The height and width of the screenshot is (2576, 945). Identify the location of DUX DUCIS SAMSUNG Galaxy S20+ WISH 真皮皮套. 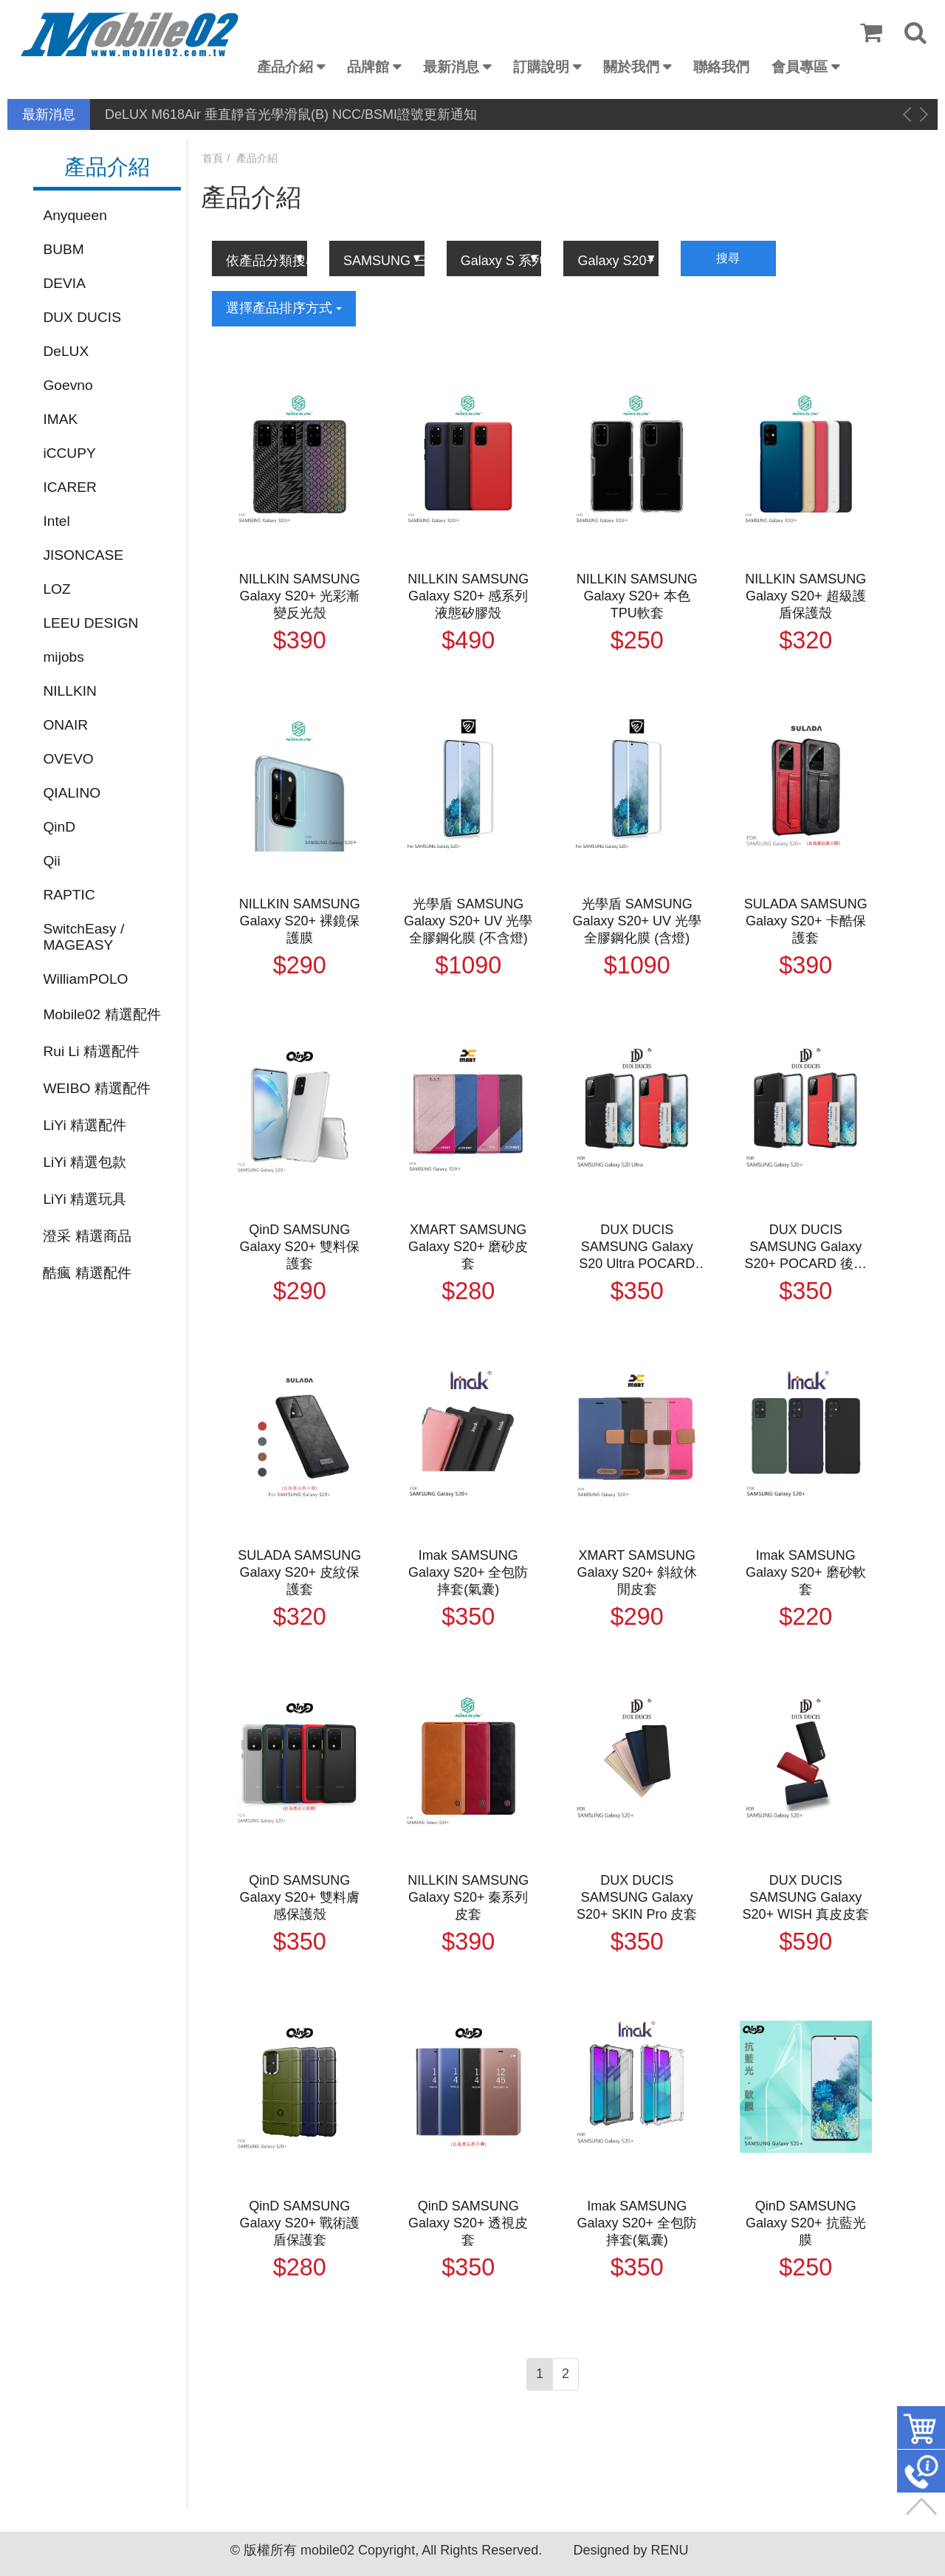
(805, 1897).